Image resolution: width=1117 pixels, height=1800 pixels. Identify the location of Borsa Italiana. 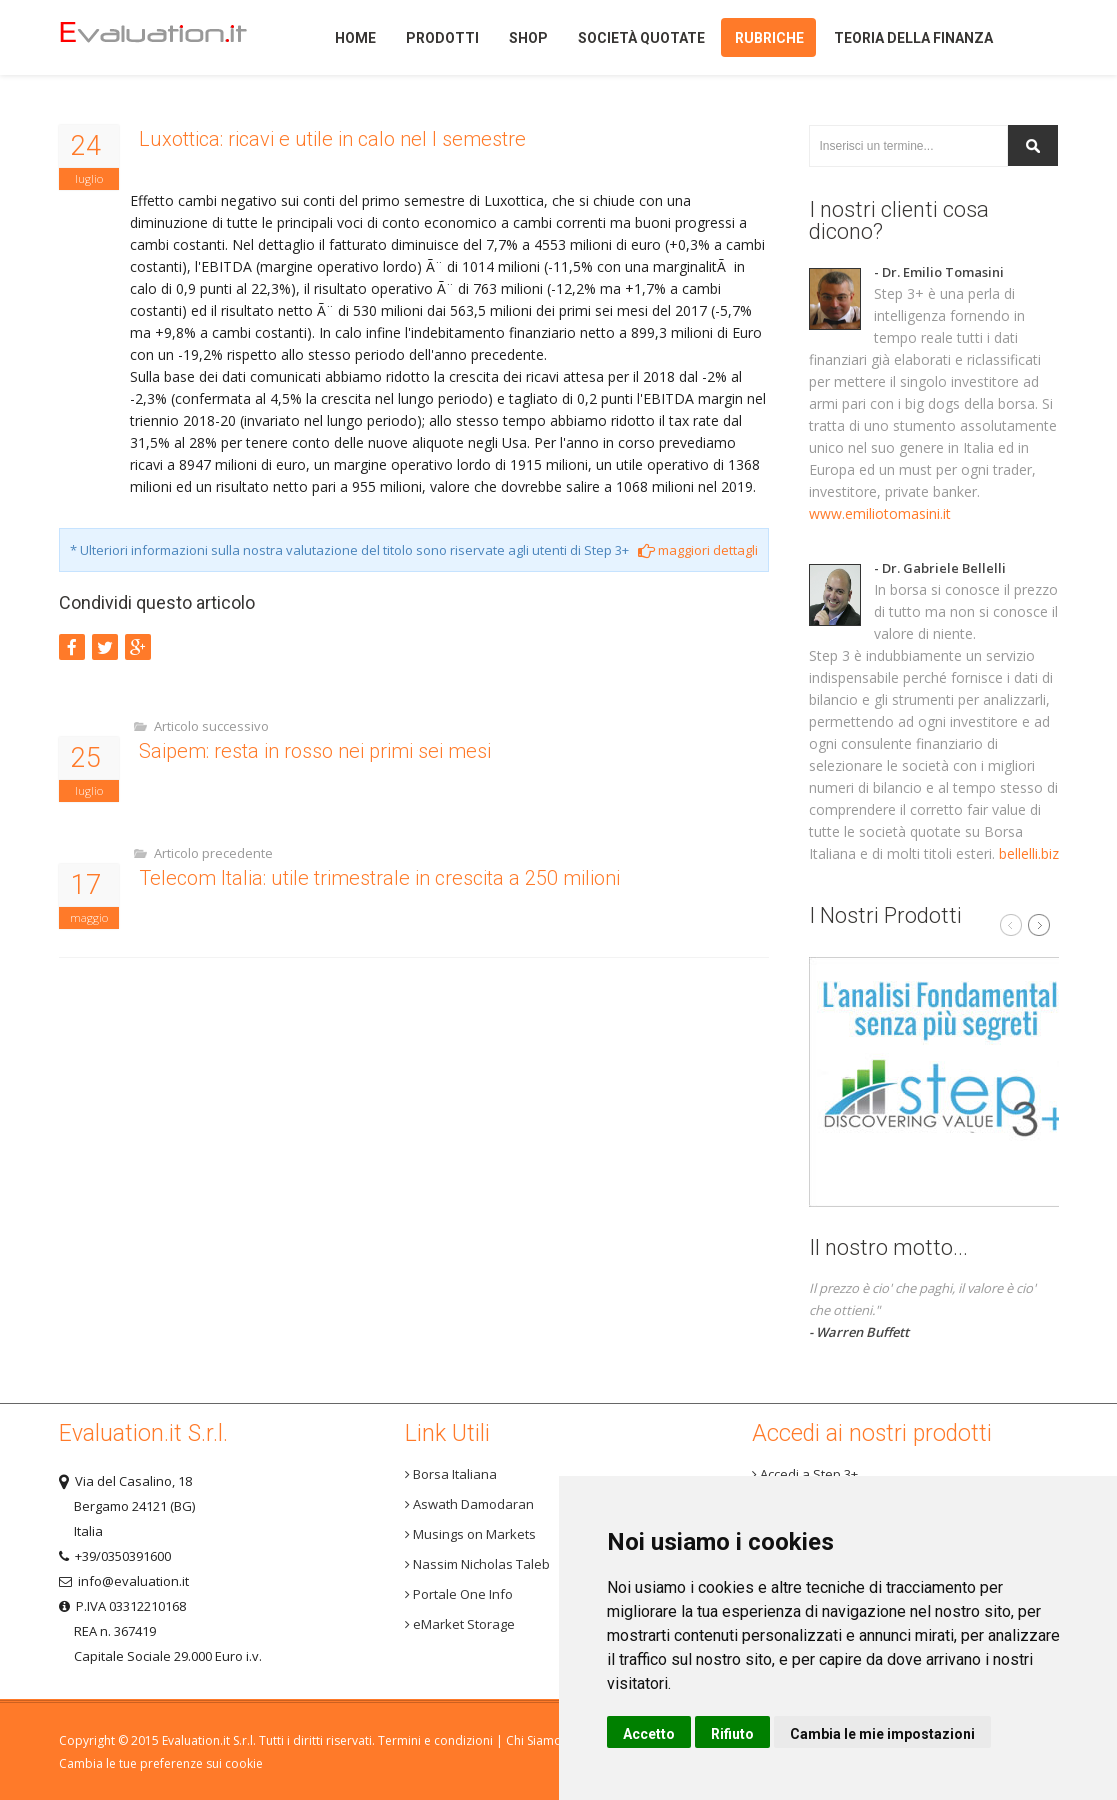
(451, 1474).